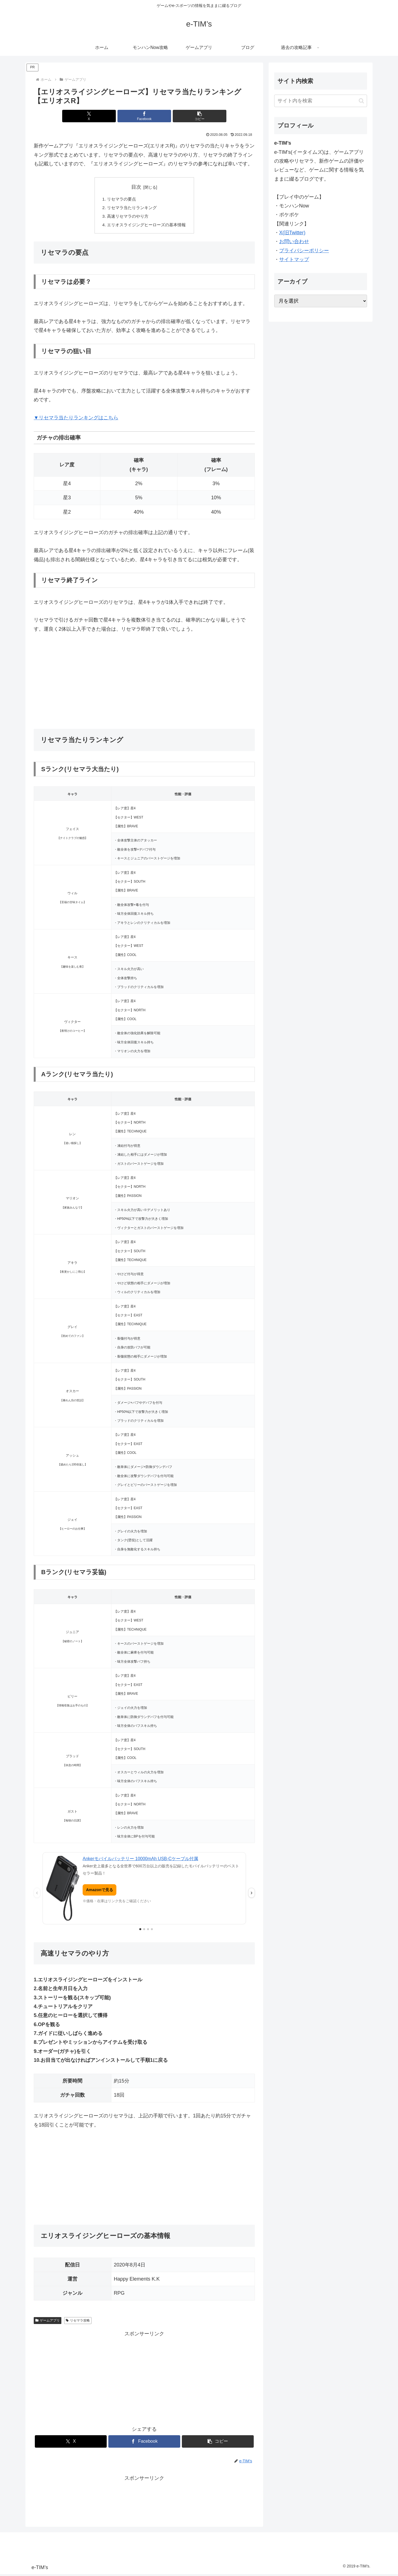  Describe the element at coordinates (304, 250) in the screenshot. I see `プライバシーポリシー` at that location.